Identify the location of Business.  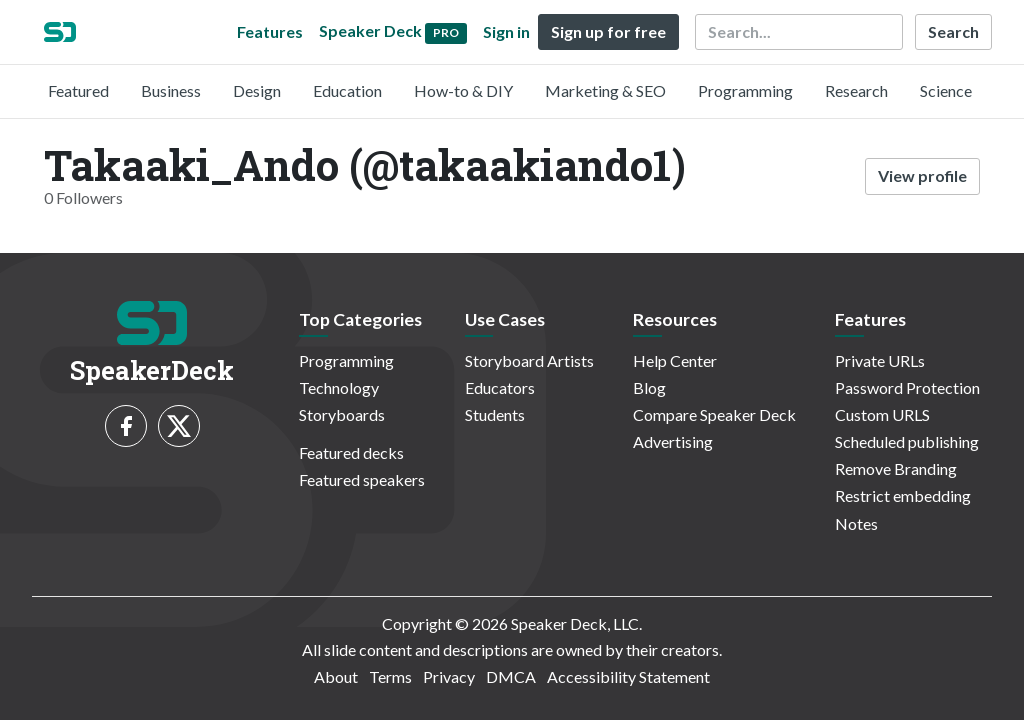
(171, 90).